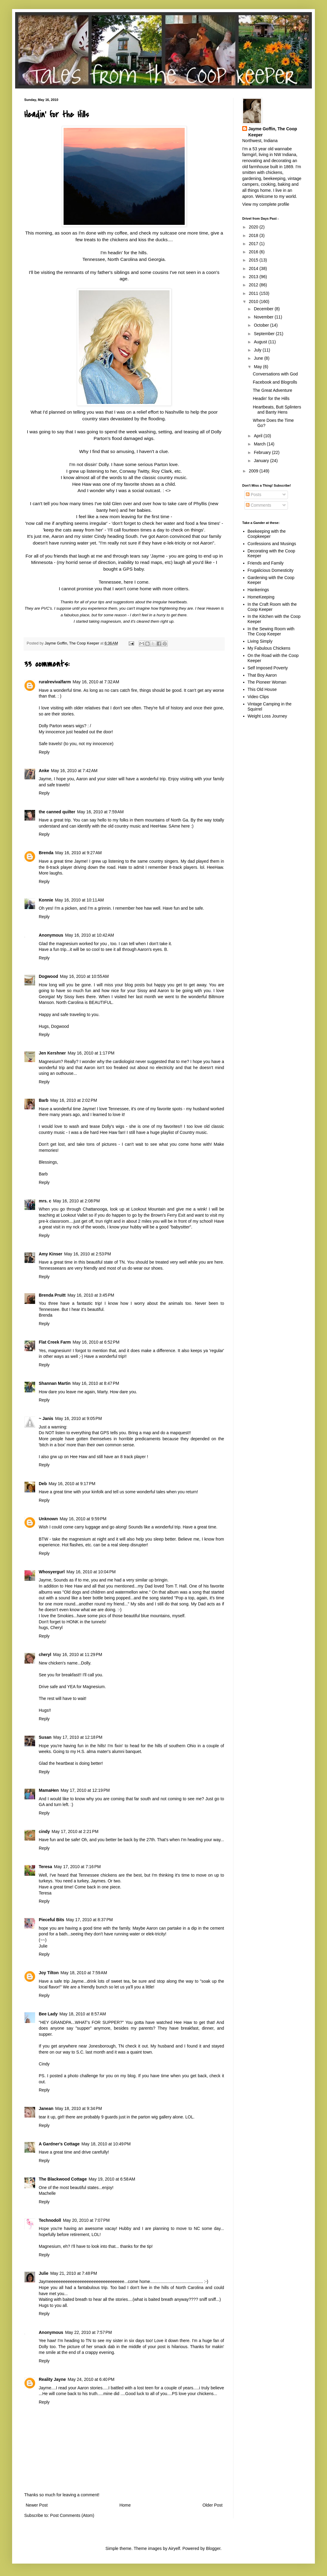  What do you see at coordinates (258, 366) in the screenshot?
I see `May` at bounding box center [258, 366].